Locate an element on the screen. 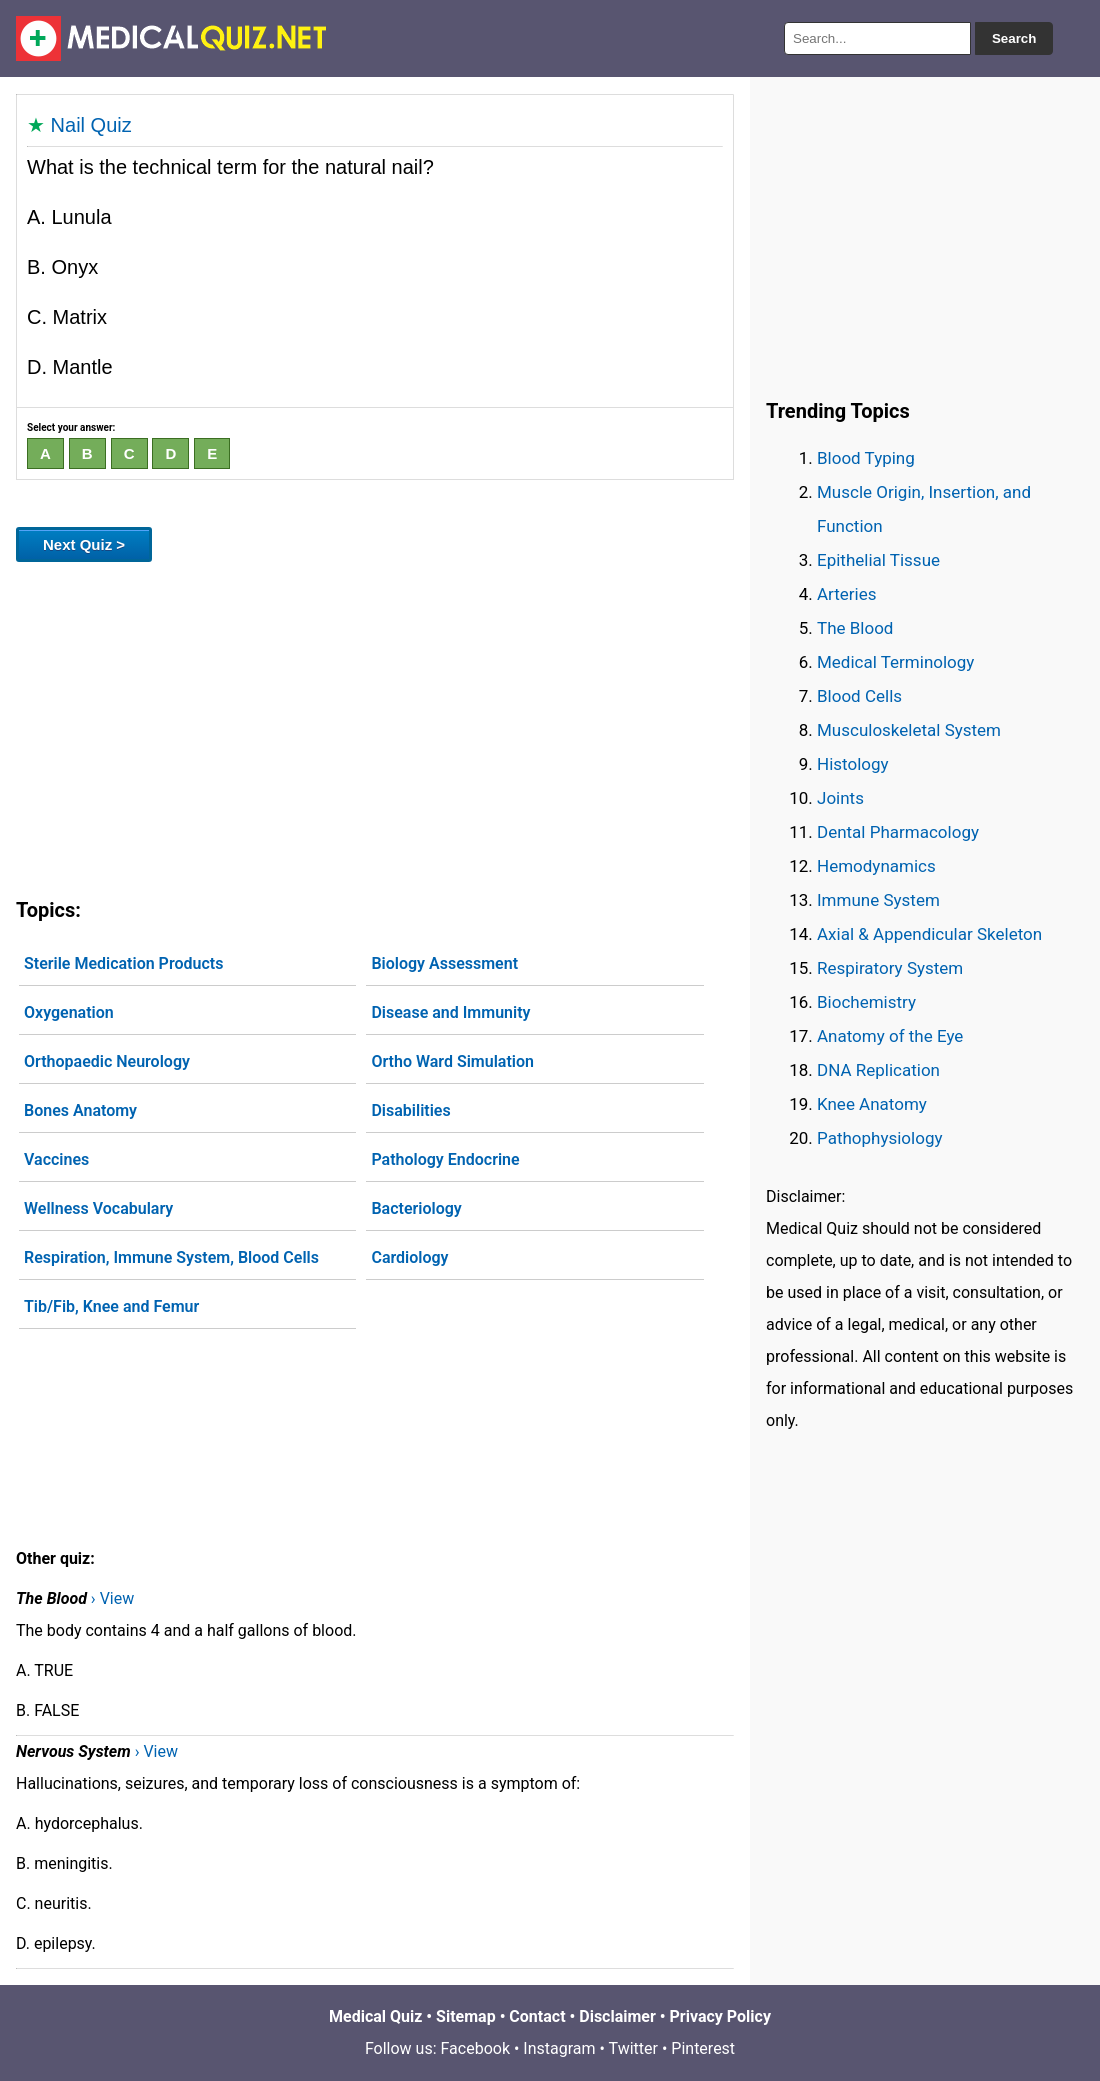 The width and height of the screenshot is (1100, 2081). Contact is located at coordinates (537, 2016).